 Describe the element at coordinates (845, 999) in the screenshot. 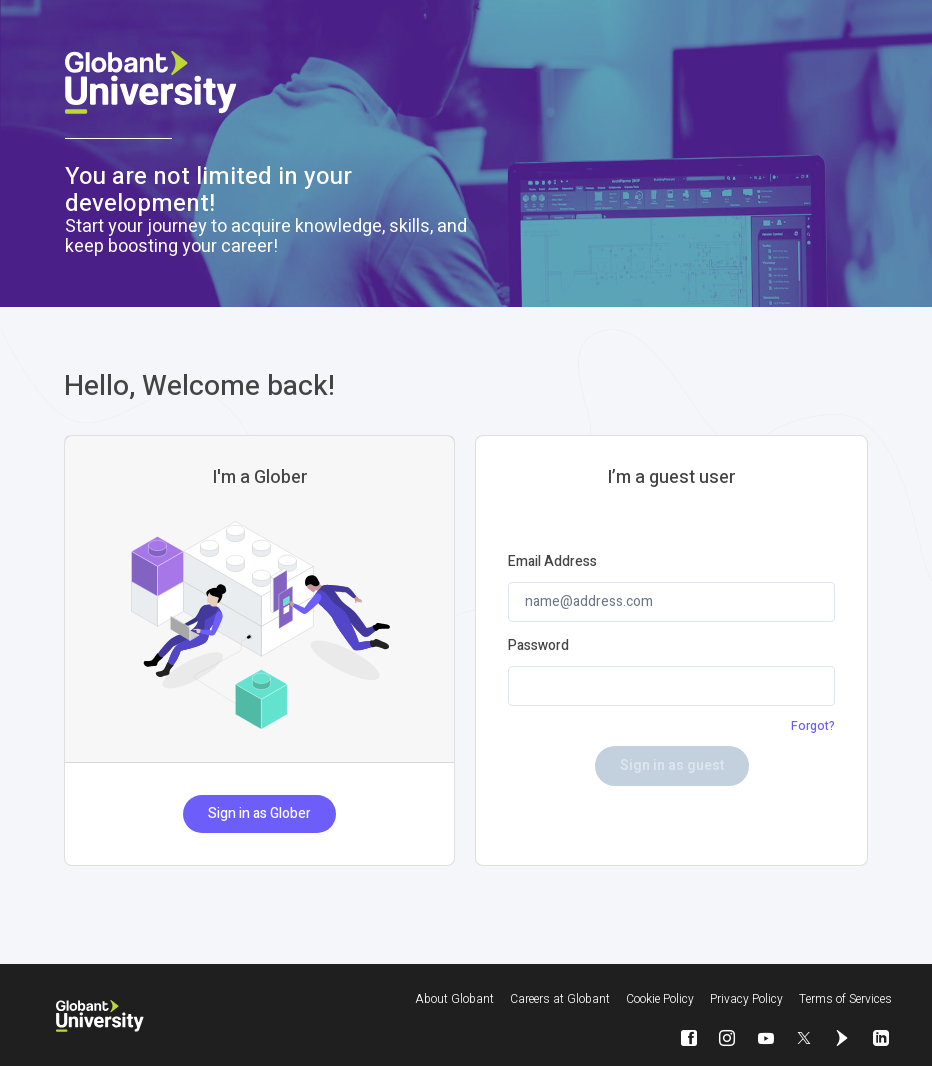

I see `Terms of Services` at that location.